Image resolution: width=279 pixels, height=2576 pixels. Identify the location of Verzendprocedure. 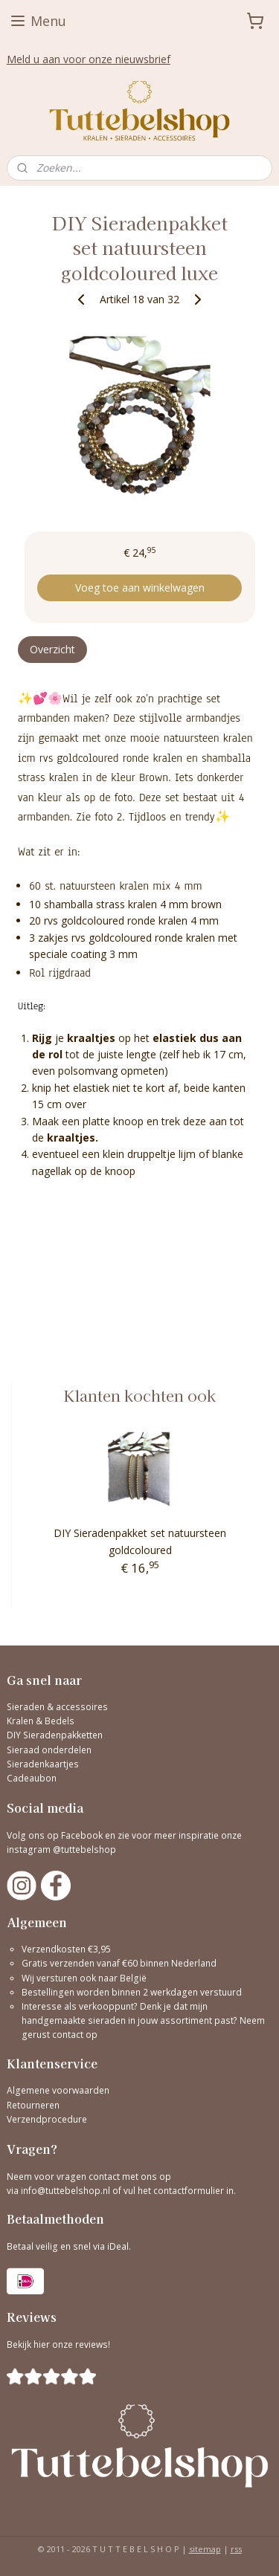
(47, 2119).